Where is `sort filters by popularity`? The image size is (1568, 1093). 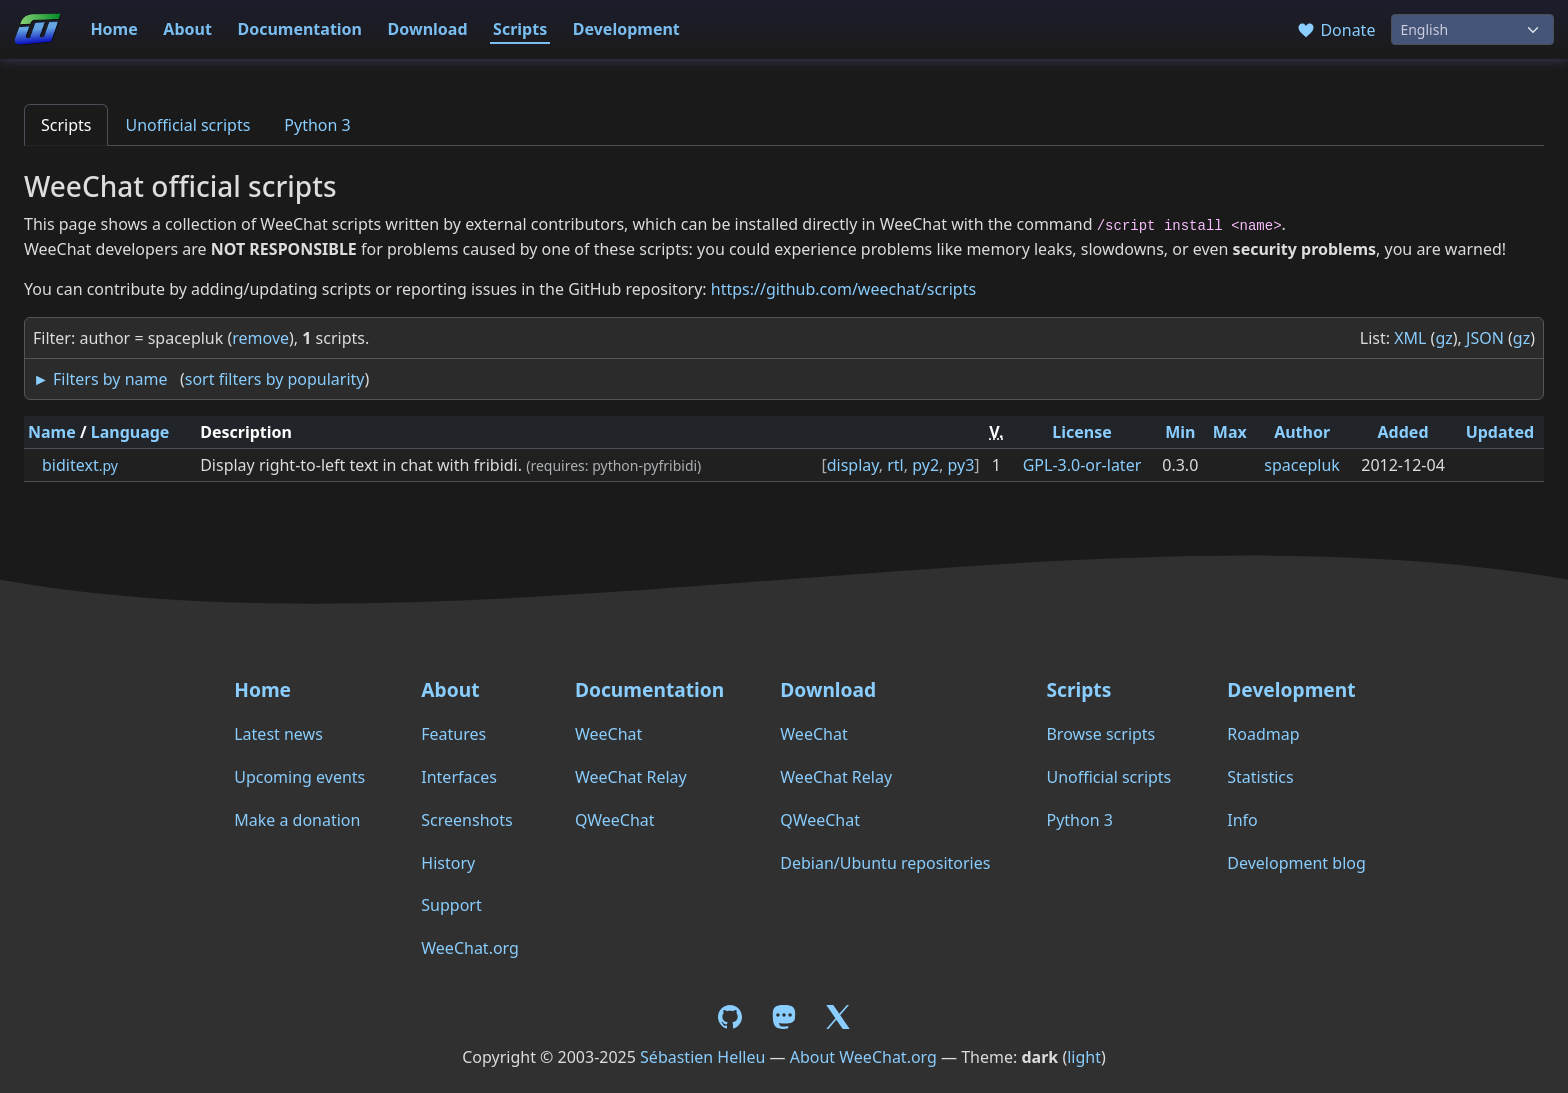 sort filters by popularity is located at coordinates (275, 379).